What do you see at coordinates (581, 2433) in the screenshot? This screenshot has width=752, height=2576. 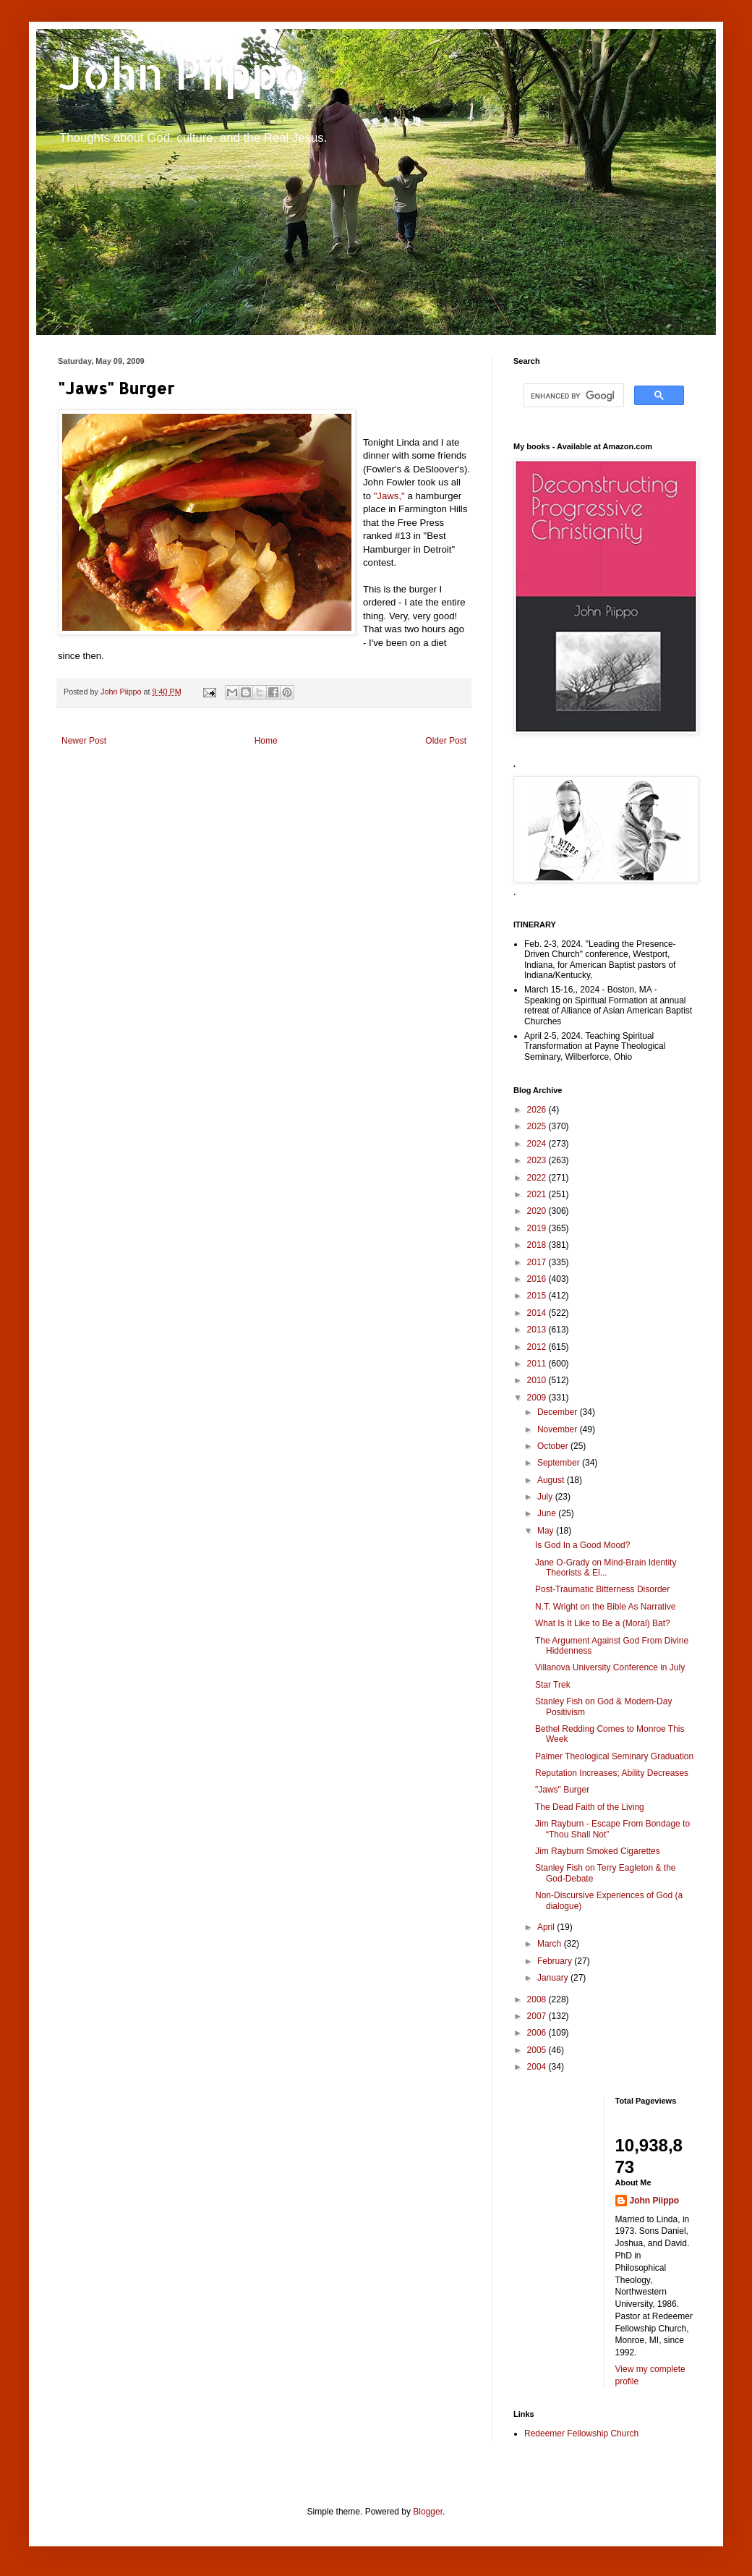 I see `Redeemer Fellowship Church` at bounding box center [581, 2433].